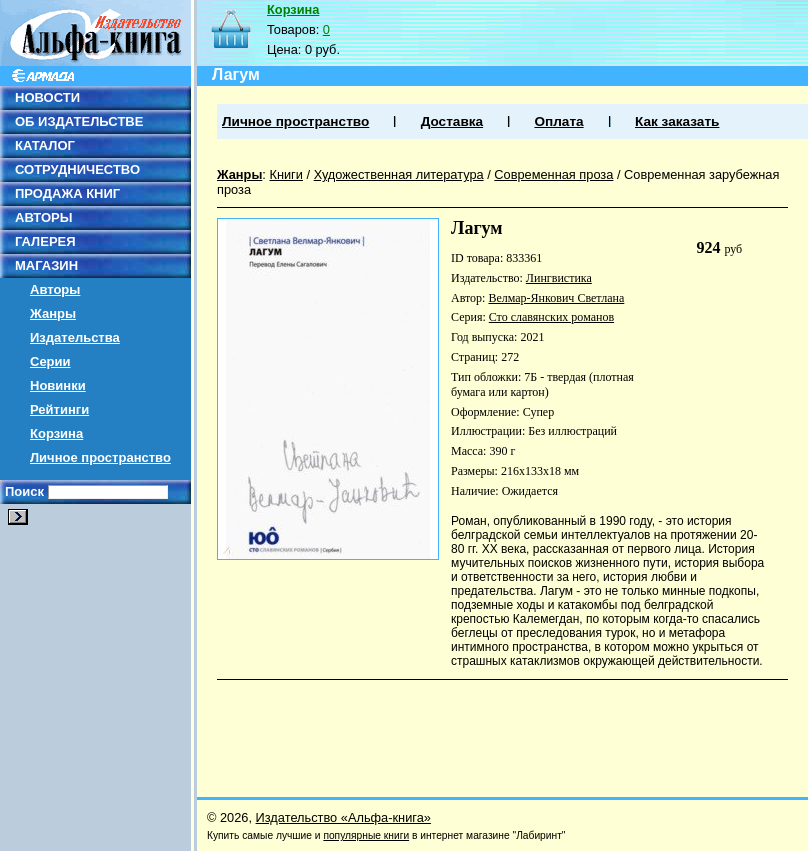 The image size is (808, 851). I want to click on Издательство «Альфа-книга», so click(343, 817).